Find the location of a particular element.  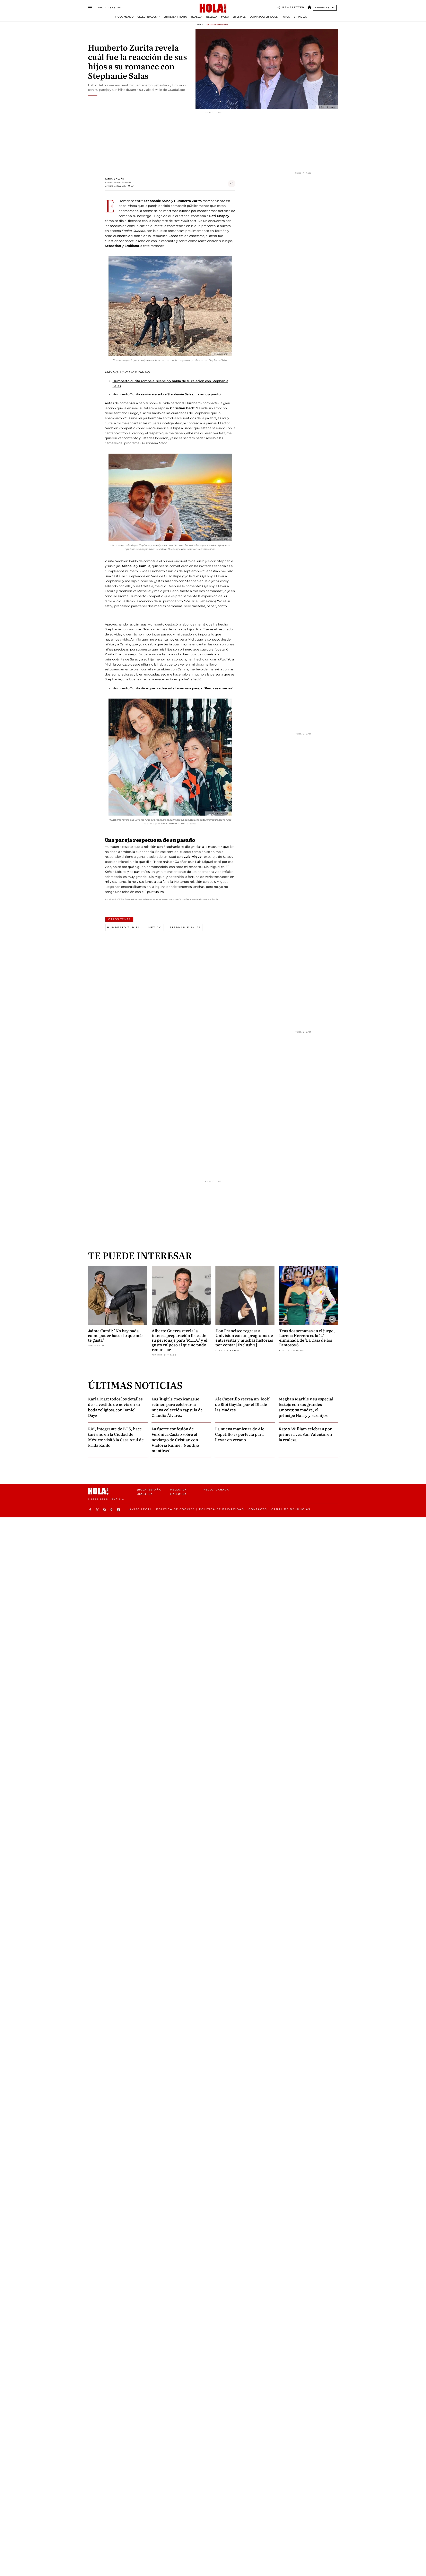

Mexico [View more Mexico articles] is located at coordinates (155, 927).